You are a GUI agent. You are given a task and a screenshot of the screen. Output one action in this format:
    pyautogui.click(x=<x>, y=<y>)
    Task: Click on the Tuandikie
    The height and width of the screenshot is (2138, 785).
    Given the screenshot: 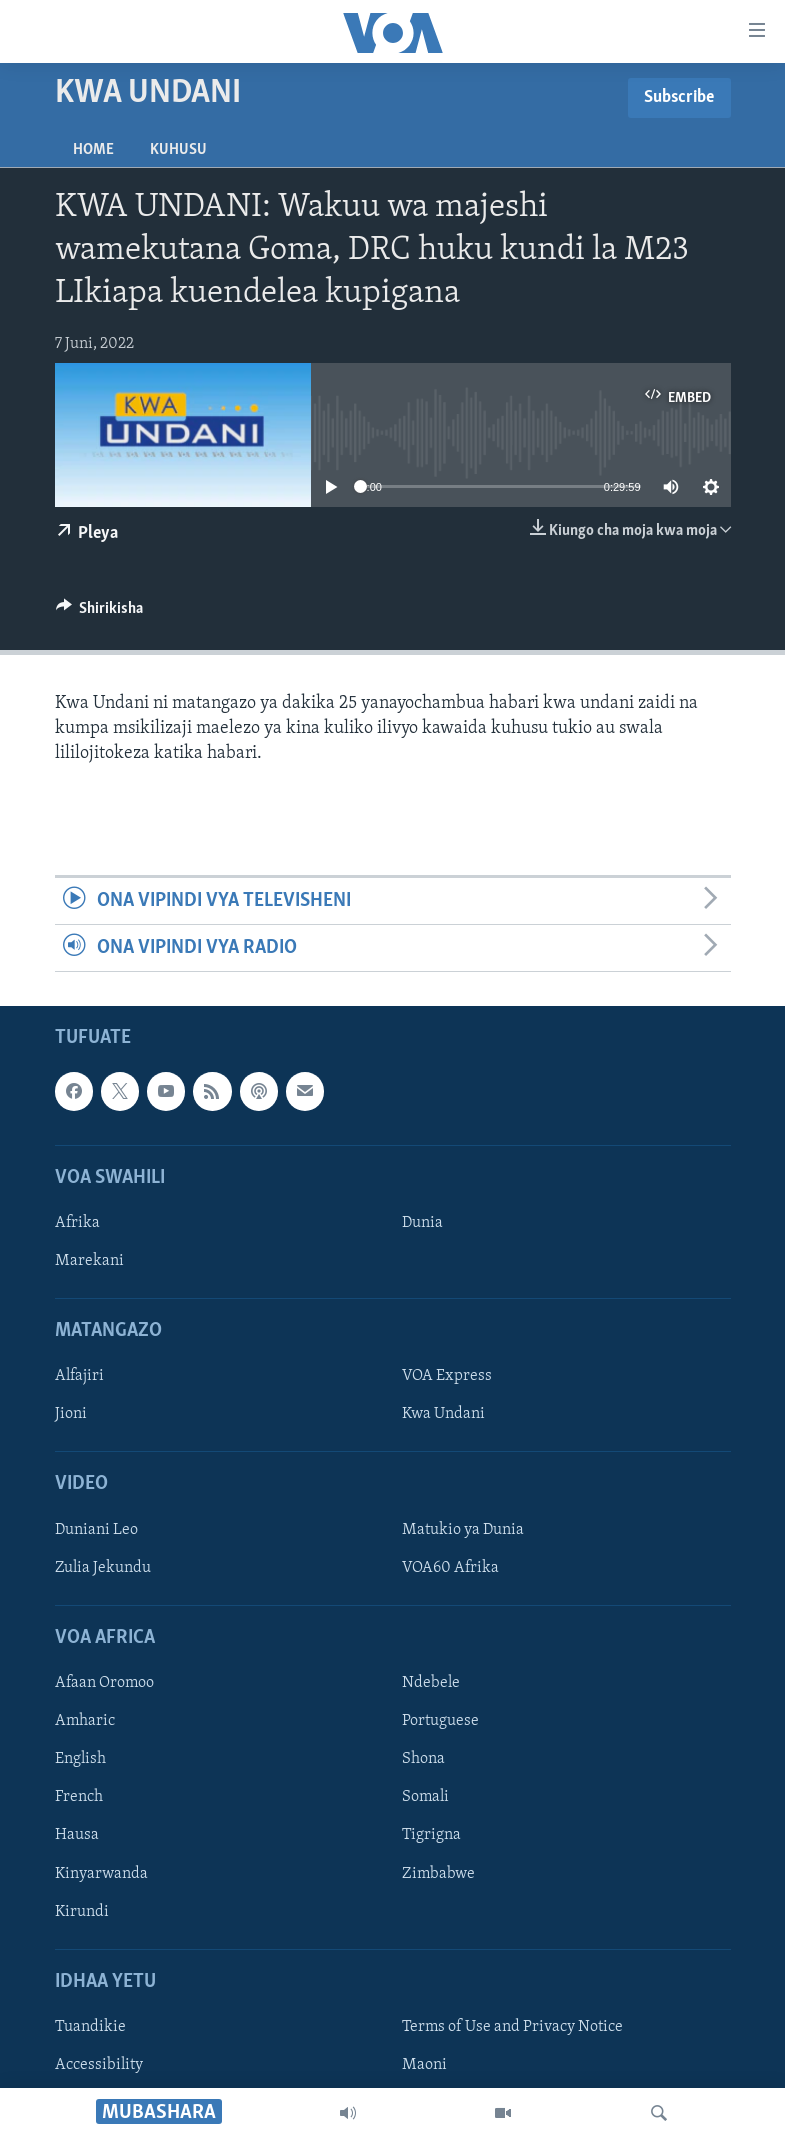 What is the action you would take?
    pyautogui.click(x=90, y=2027)
    